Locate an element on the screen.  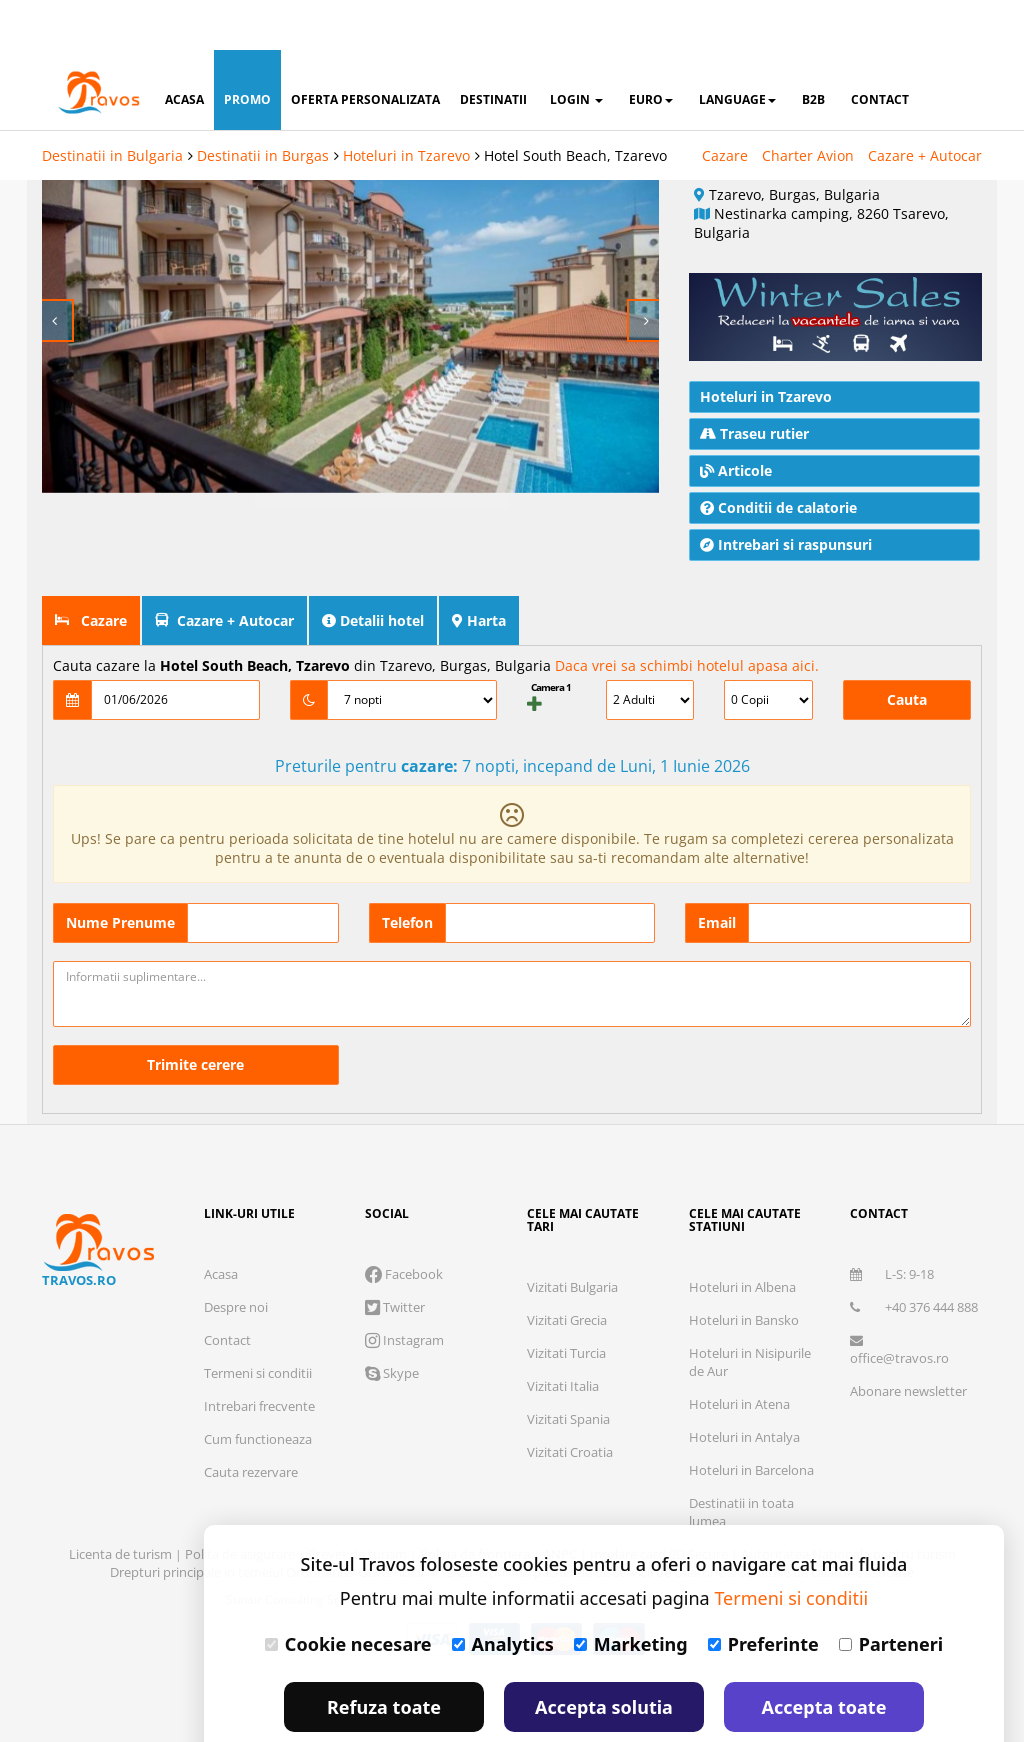
Accepta toate is located at coordinates (824, 1657).